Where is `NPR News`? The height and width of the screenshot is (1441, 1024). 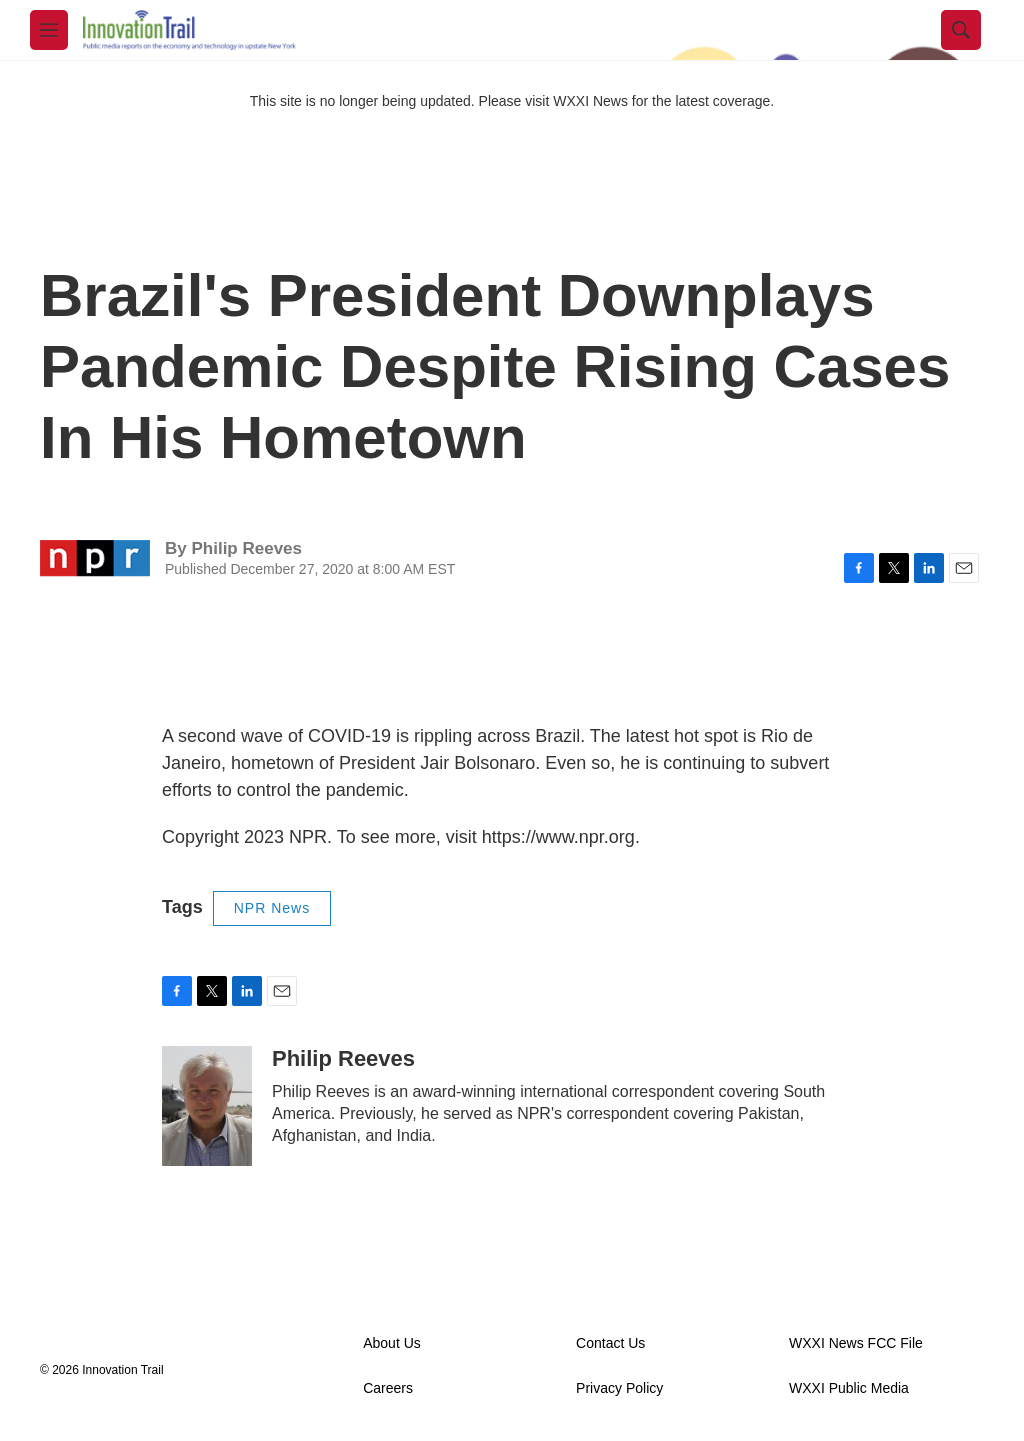
NPR News is located at coordinates (272, 908).